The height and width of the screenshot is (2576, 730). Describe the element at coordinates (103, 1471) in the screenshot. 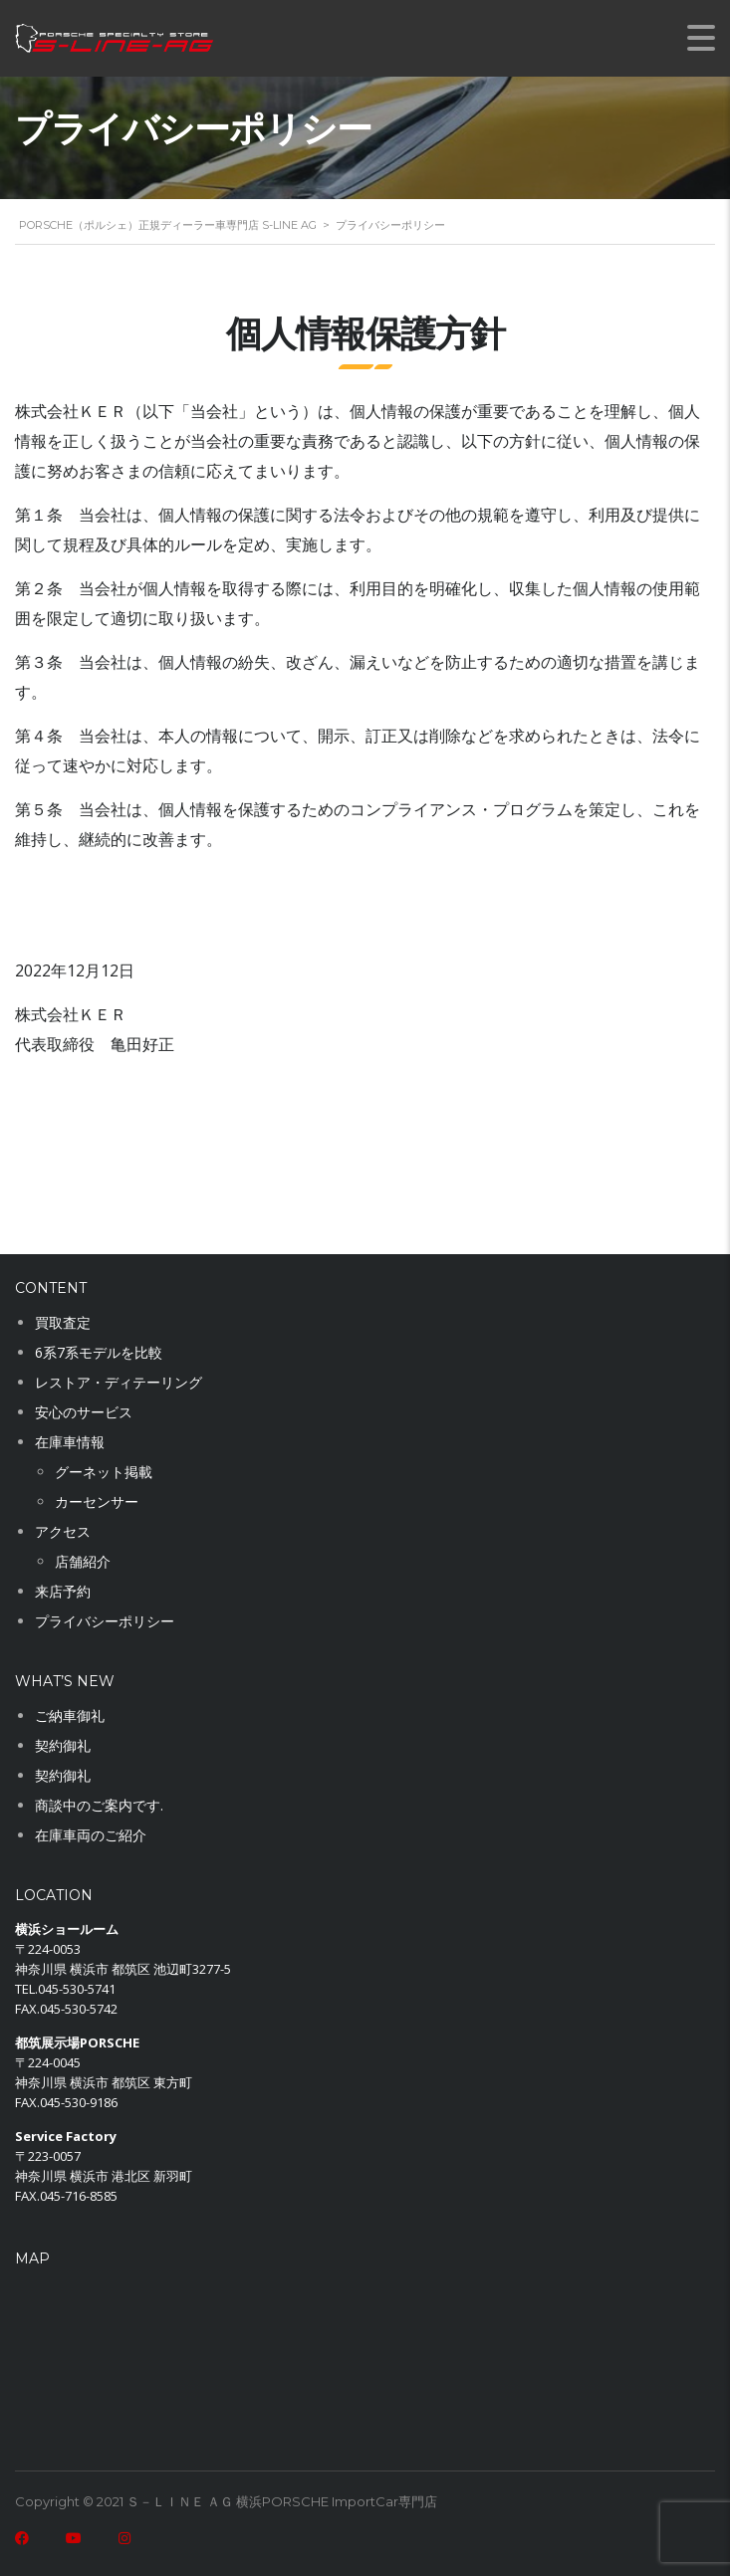

I see `グーネット掲載` at that location.